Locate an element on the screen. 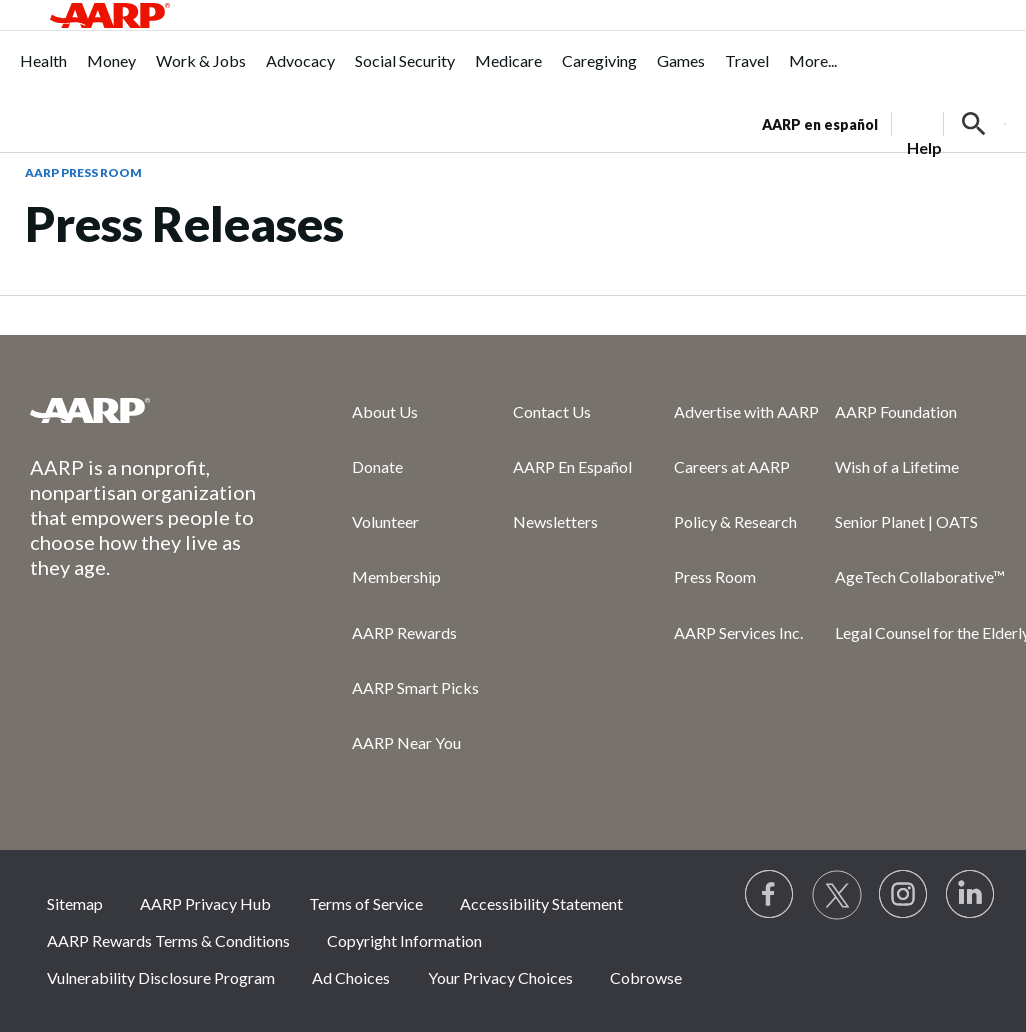 The image size is (1026, 1032). [Link to Instagram page] is located at coordinates (904, 895).